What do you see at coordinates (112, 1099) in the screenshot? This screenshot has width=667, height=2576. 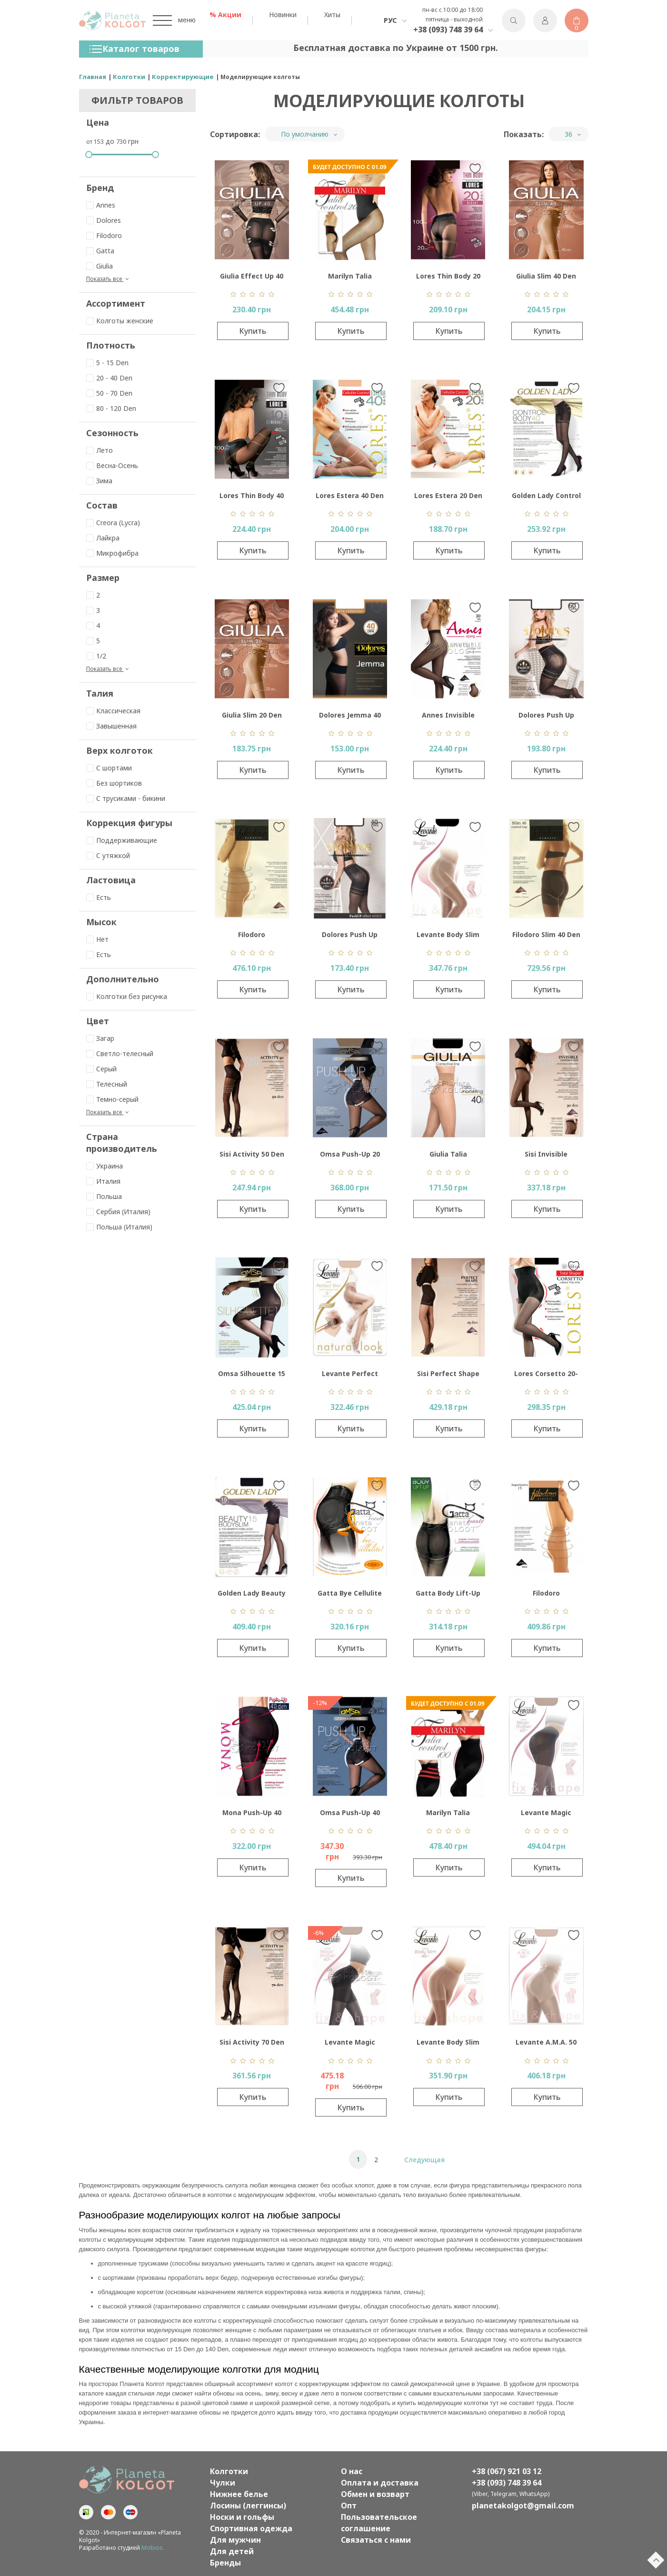 I see `Темно-серый` at bounding box center [112, 1099].